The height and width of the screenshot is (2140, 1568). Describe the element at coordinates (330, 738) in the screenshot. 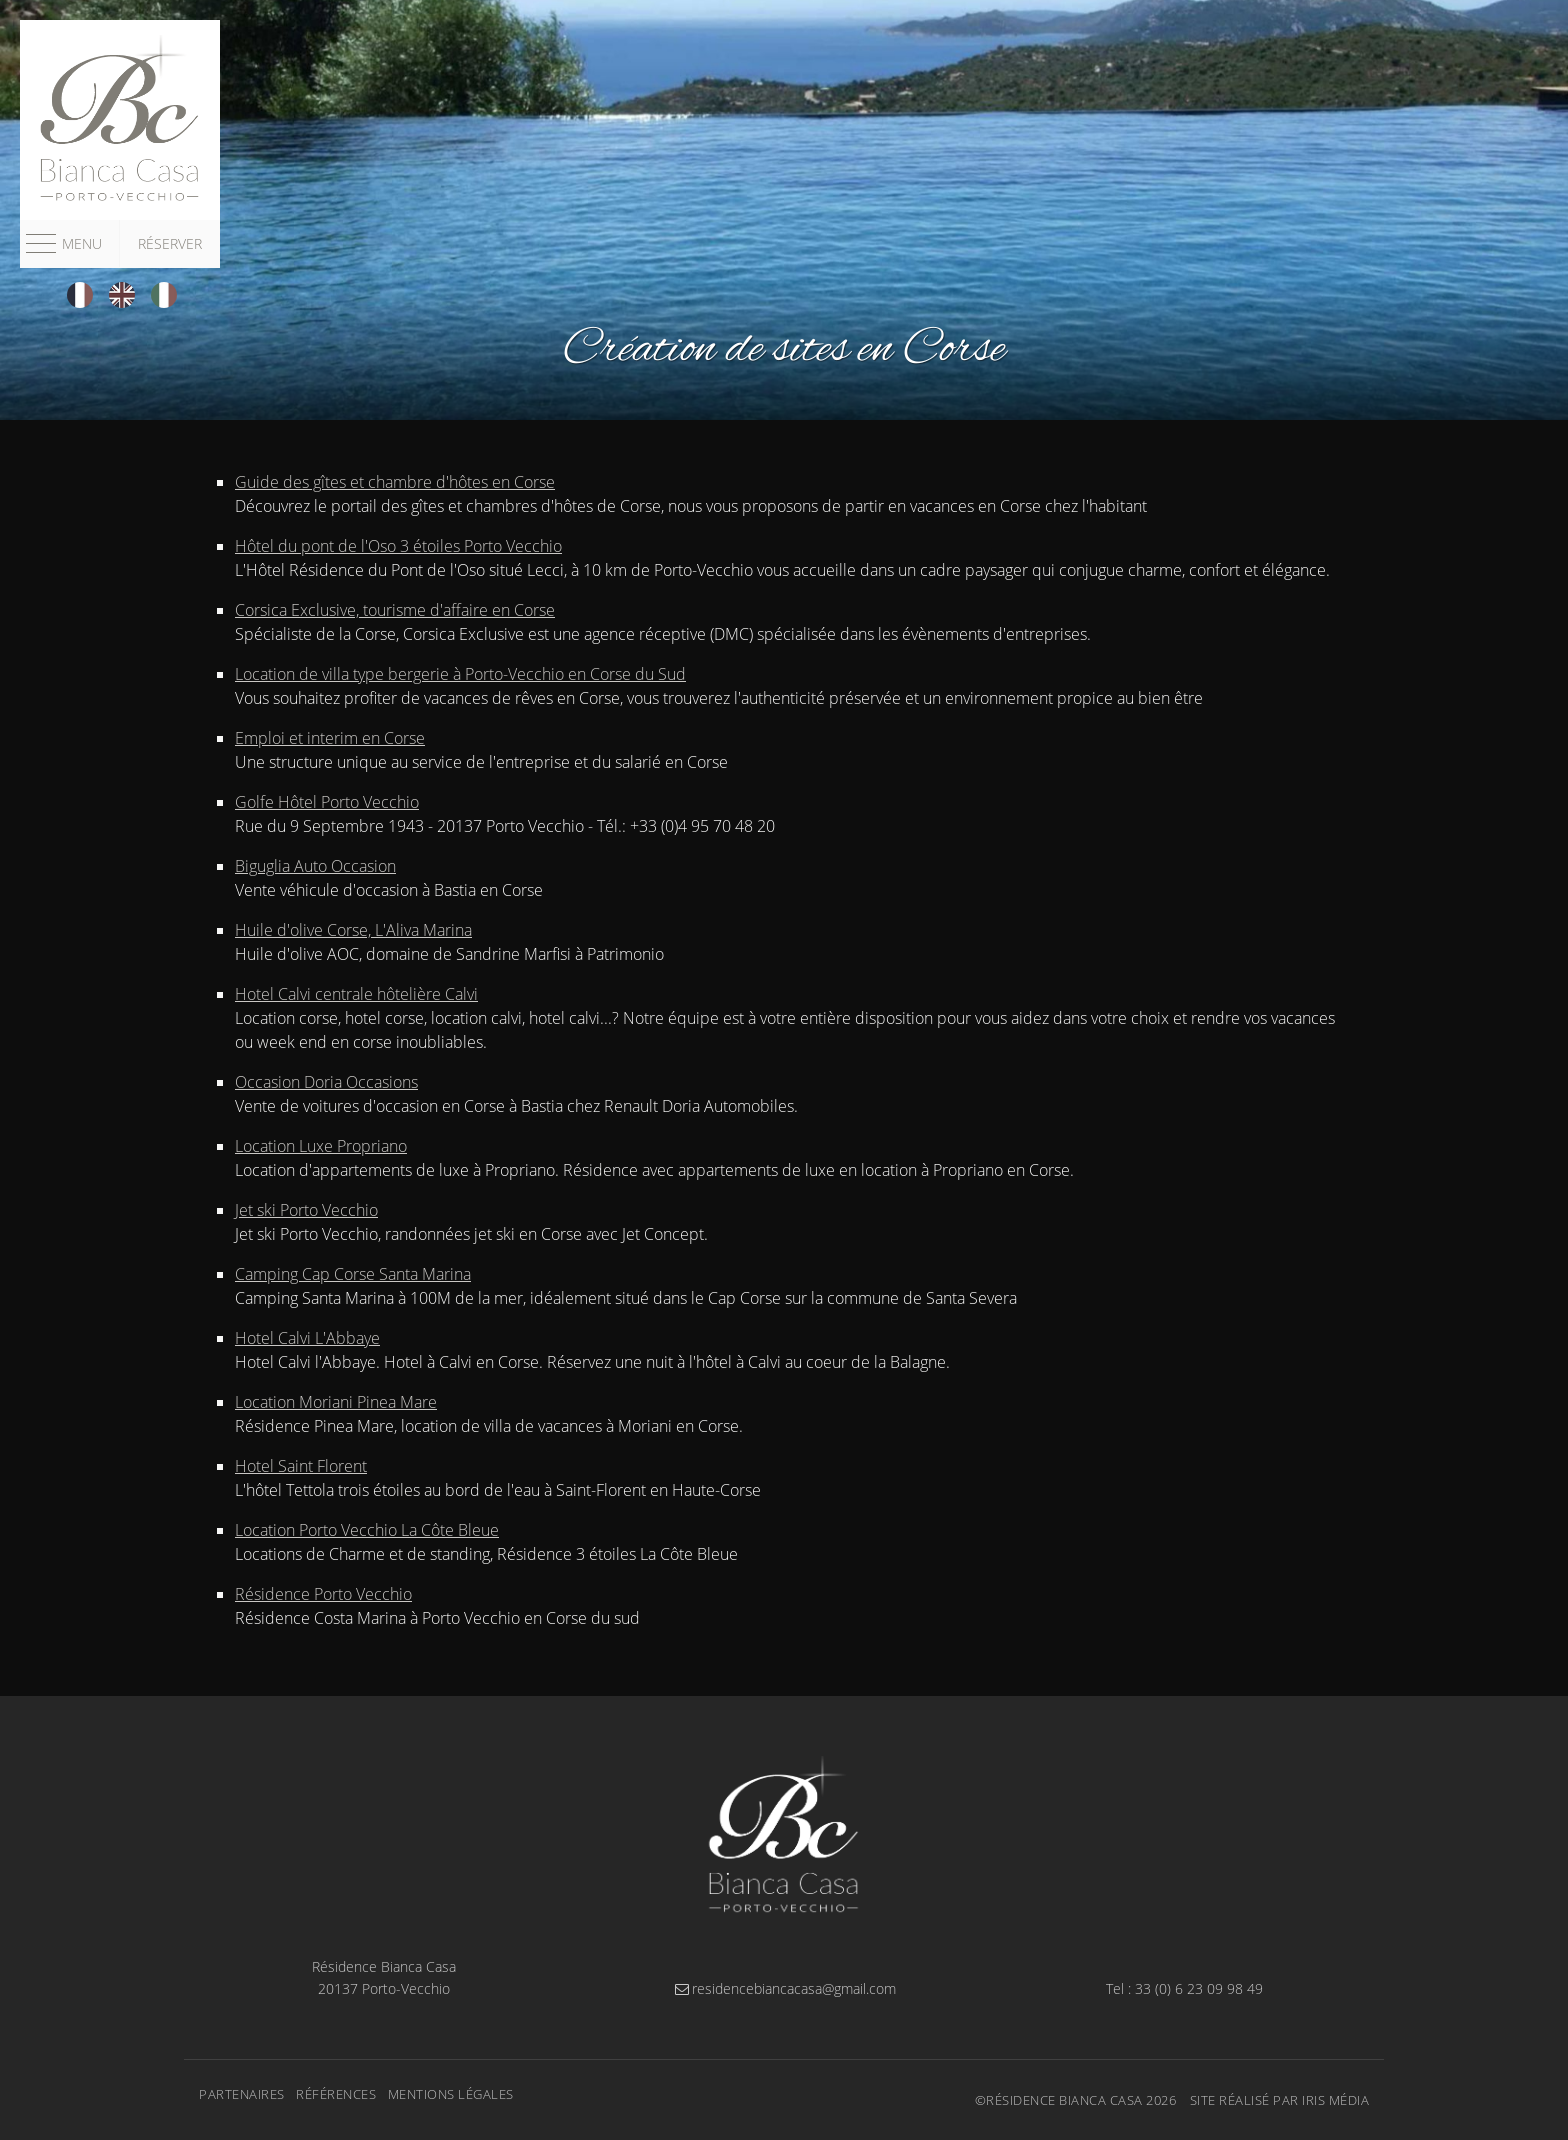

I see `Emploi et interim en Corse` at that location.